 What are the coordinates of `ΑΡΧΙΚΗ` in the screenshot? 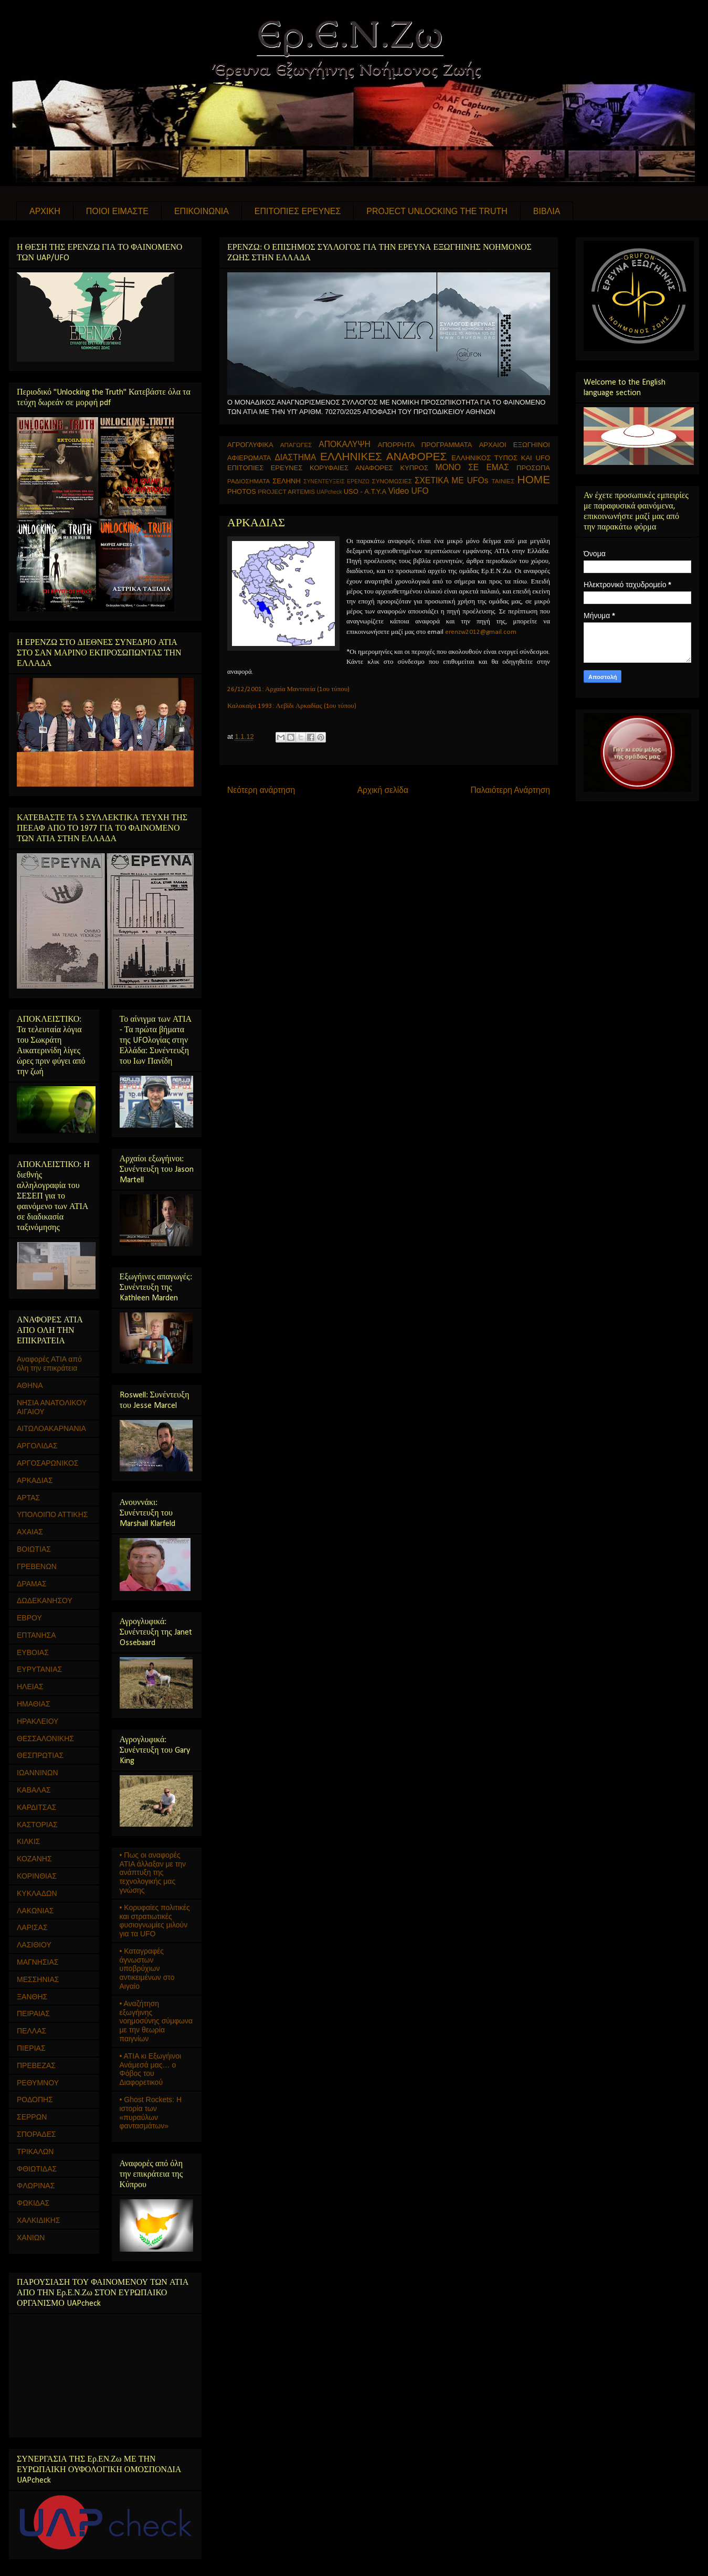 It's located at (44, 211).